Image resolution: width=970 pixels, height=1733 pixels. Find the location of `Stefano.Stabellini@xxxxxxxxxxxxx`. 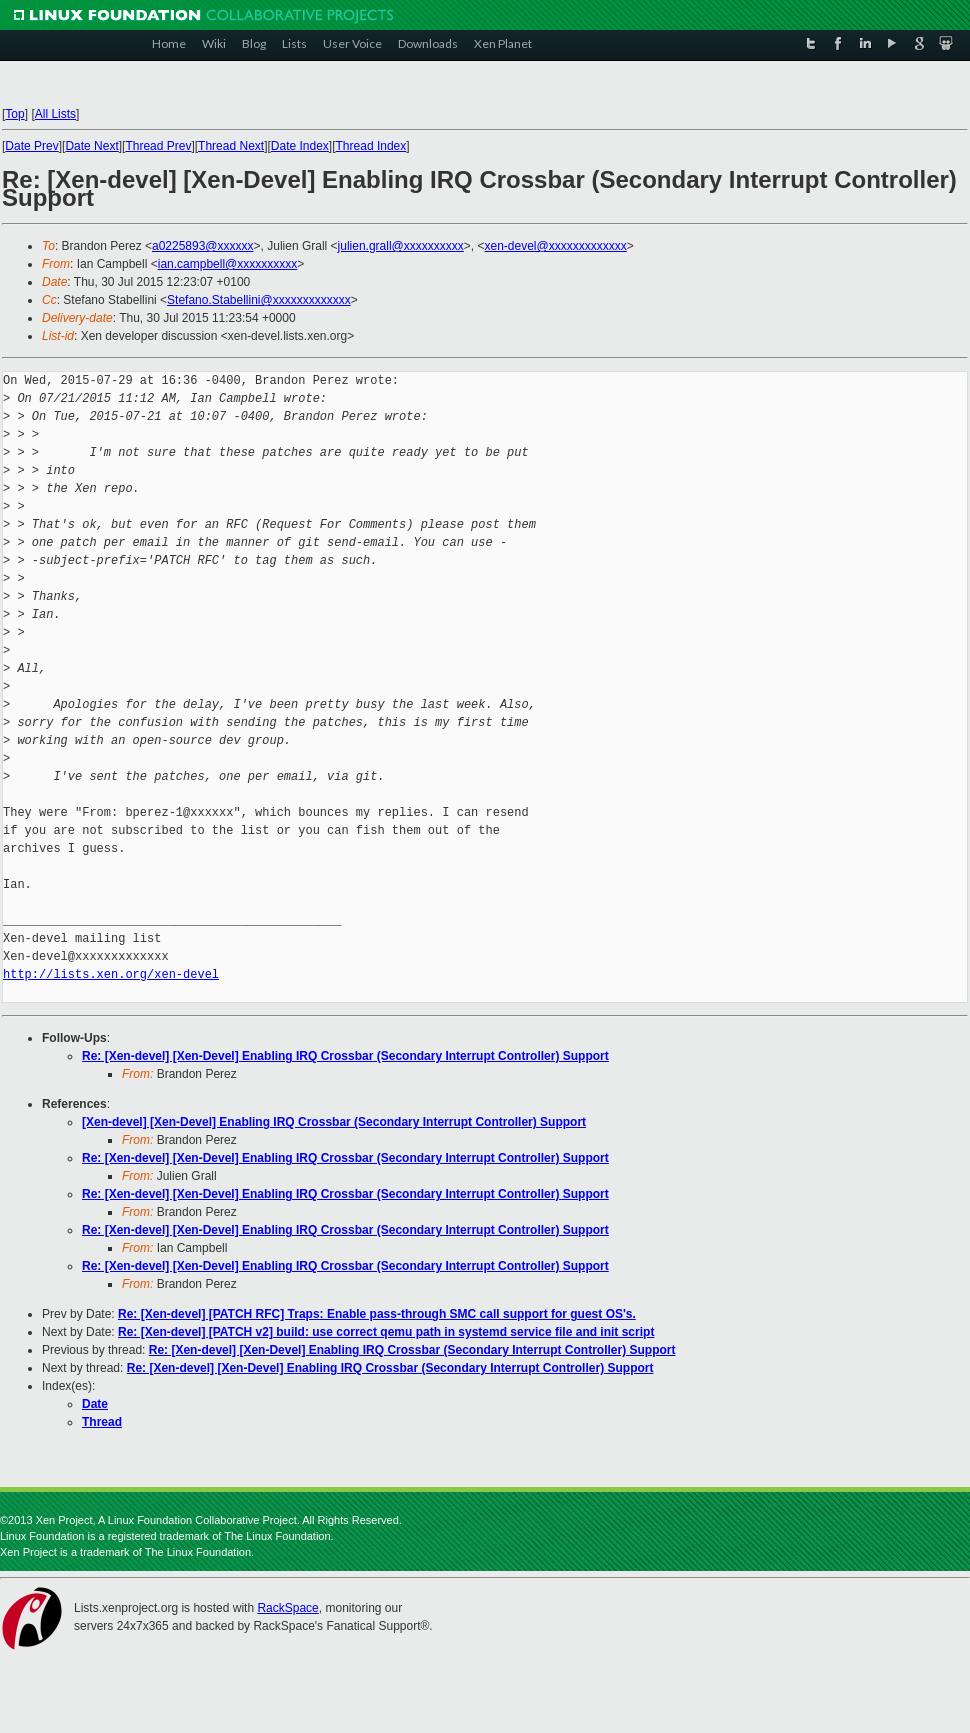

Stefano.Stabellini@xxxxxxxxxxxxx is located at coordinates (259, 300).